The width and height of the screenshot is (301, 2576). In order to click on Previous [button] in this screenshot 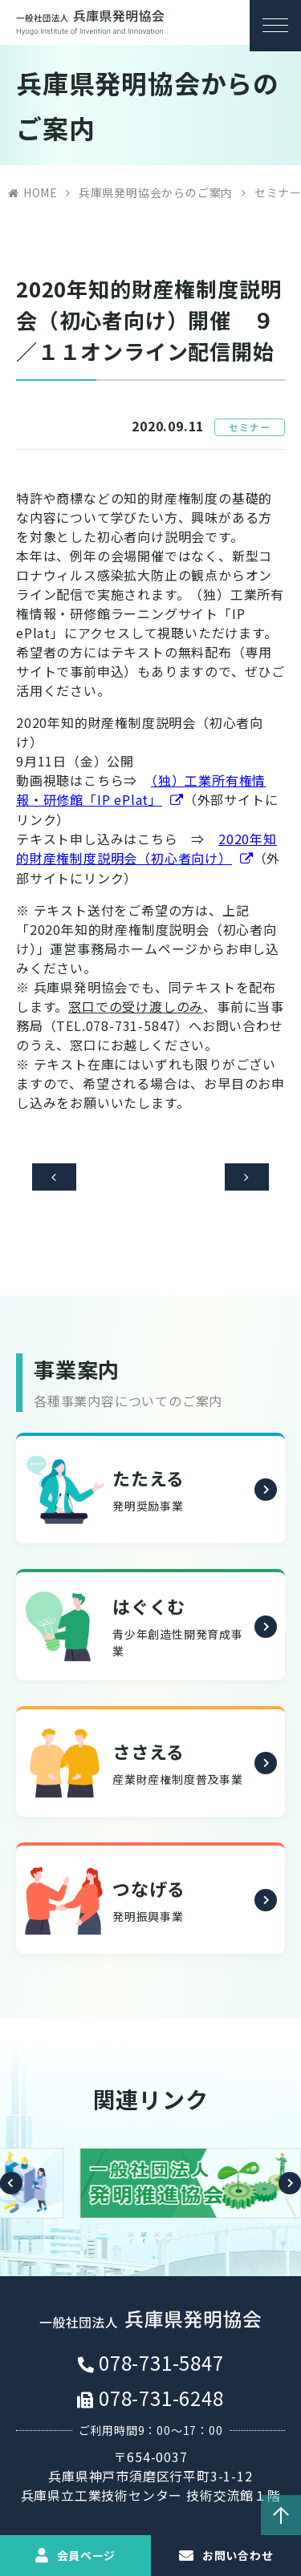, I will do `click(11, 2189)`.